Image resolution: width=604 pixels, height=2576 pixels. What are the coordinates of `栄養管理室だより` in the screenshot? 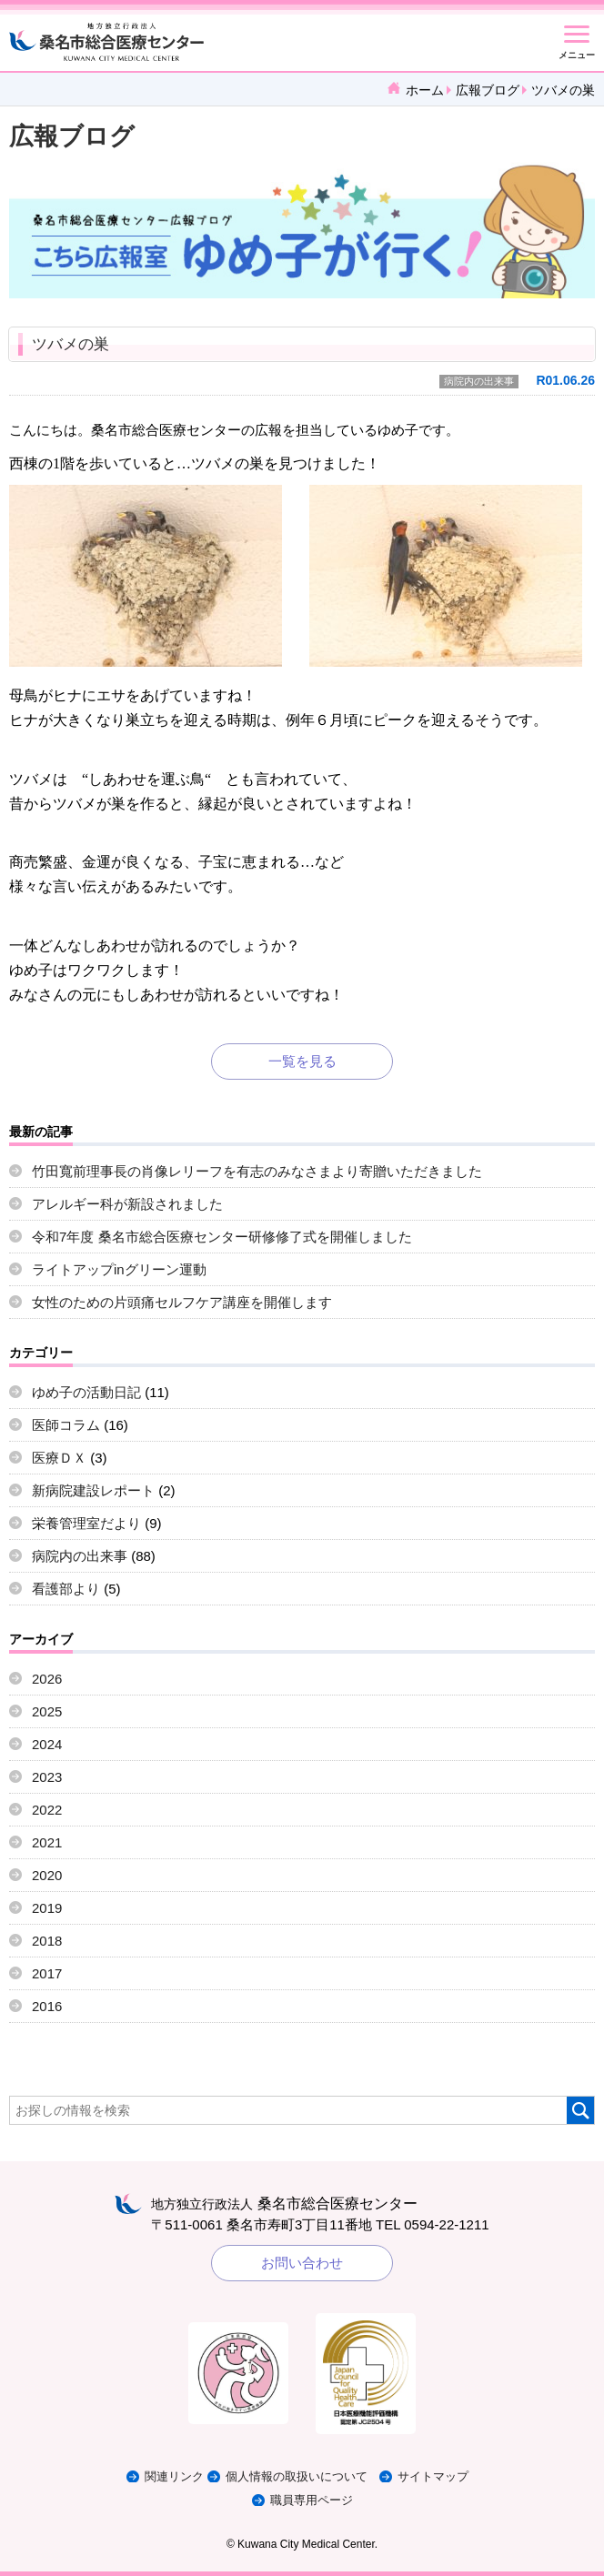 It's located at (86, 1523).